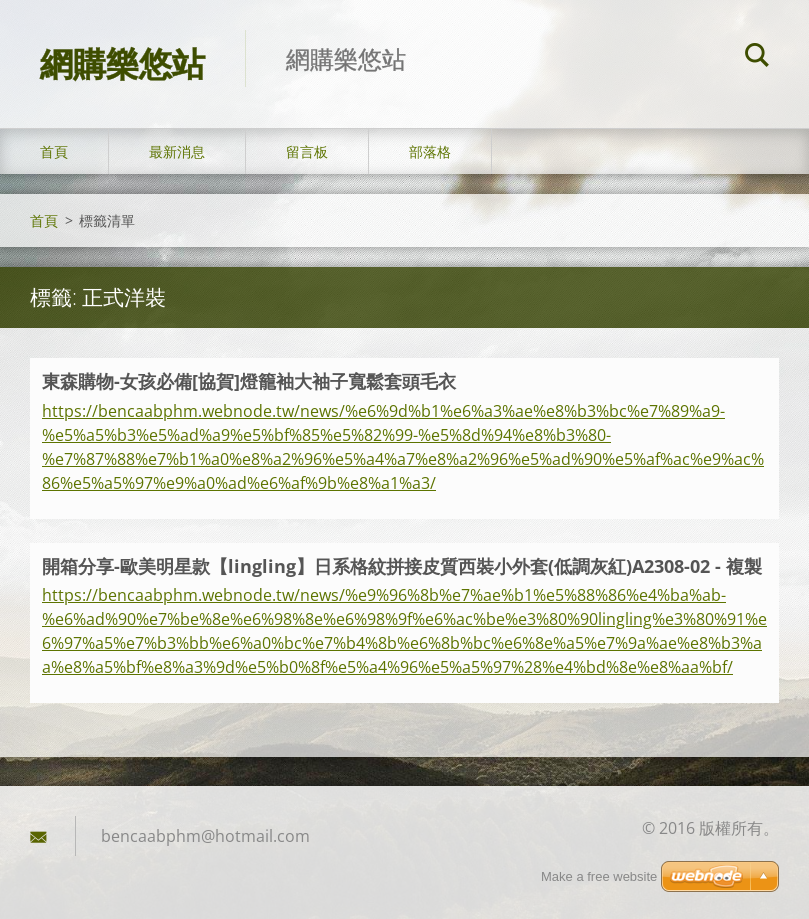 The image size is (809, 919). What do you see at coordinates (177, 151) in the screenshot?
I see `最新消息` at bounding box center [177, 151].